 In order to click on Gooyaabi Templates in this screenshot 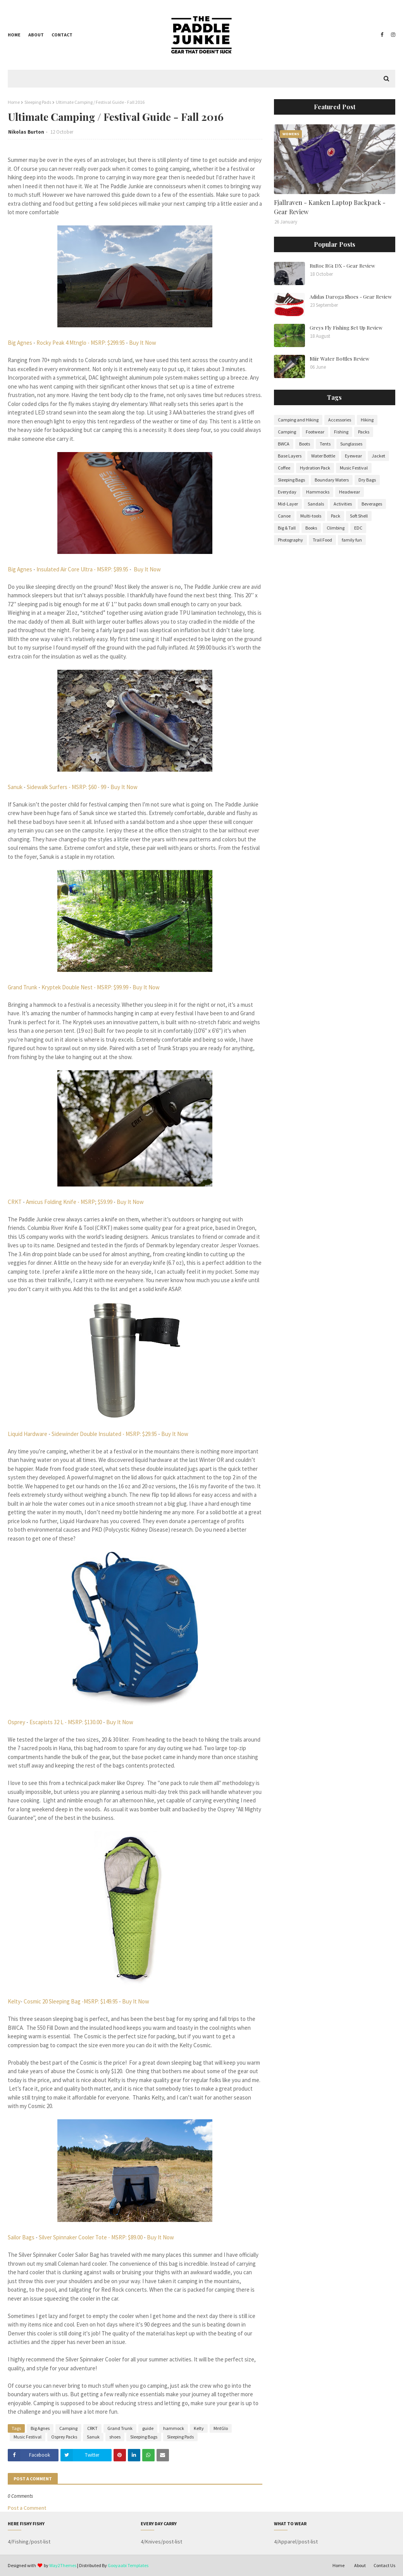, I will do `click(128, 2565)`.